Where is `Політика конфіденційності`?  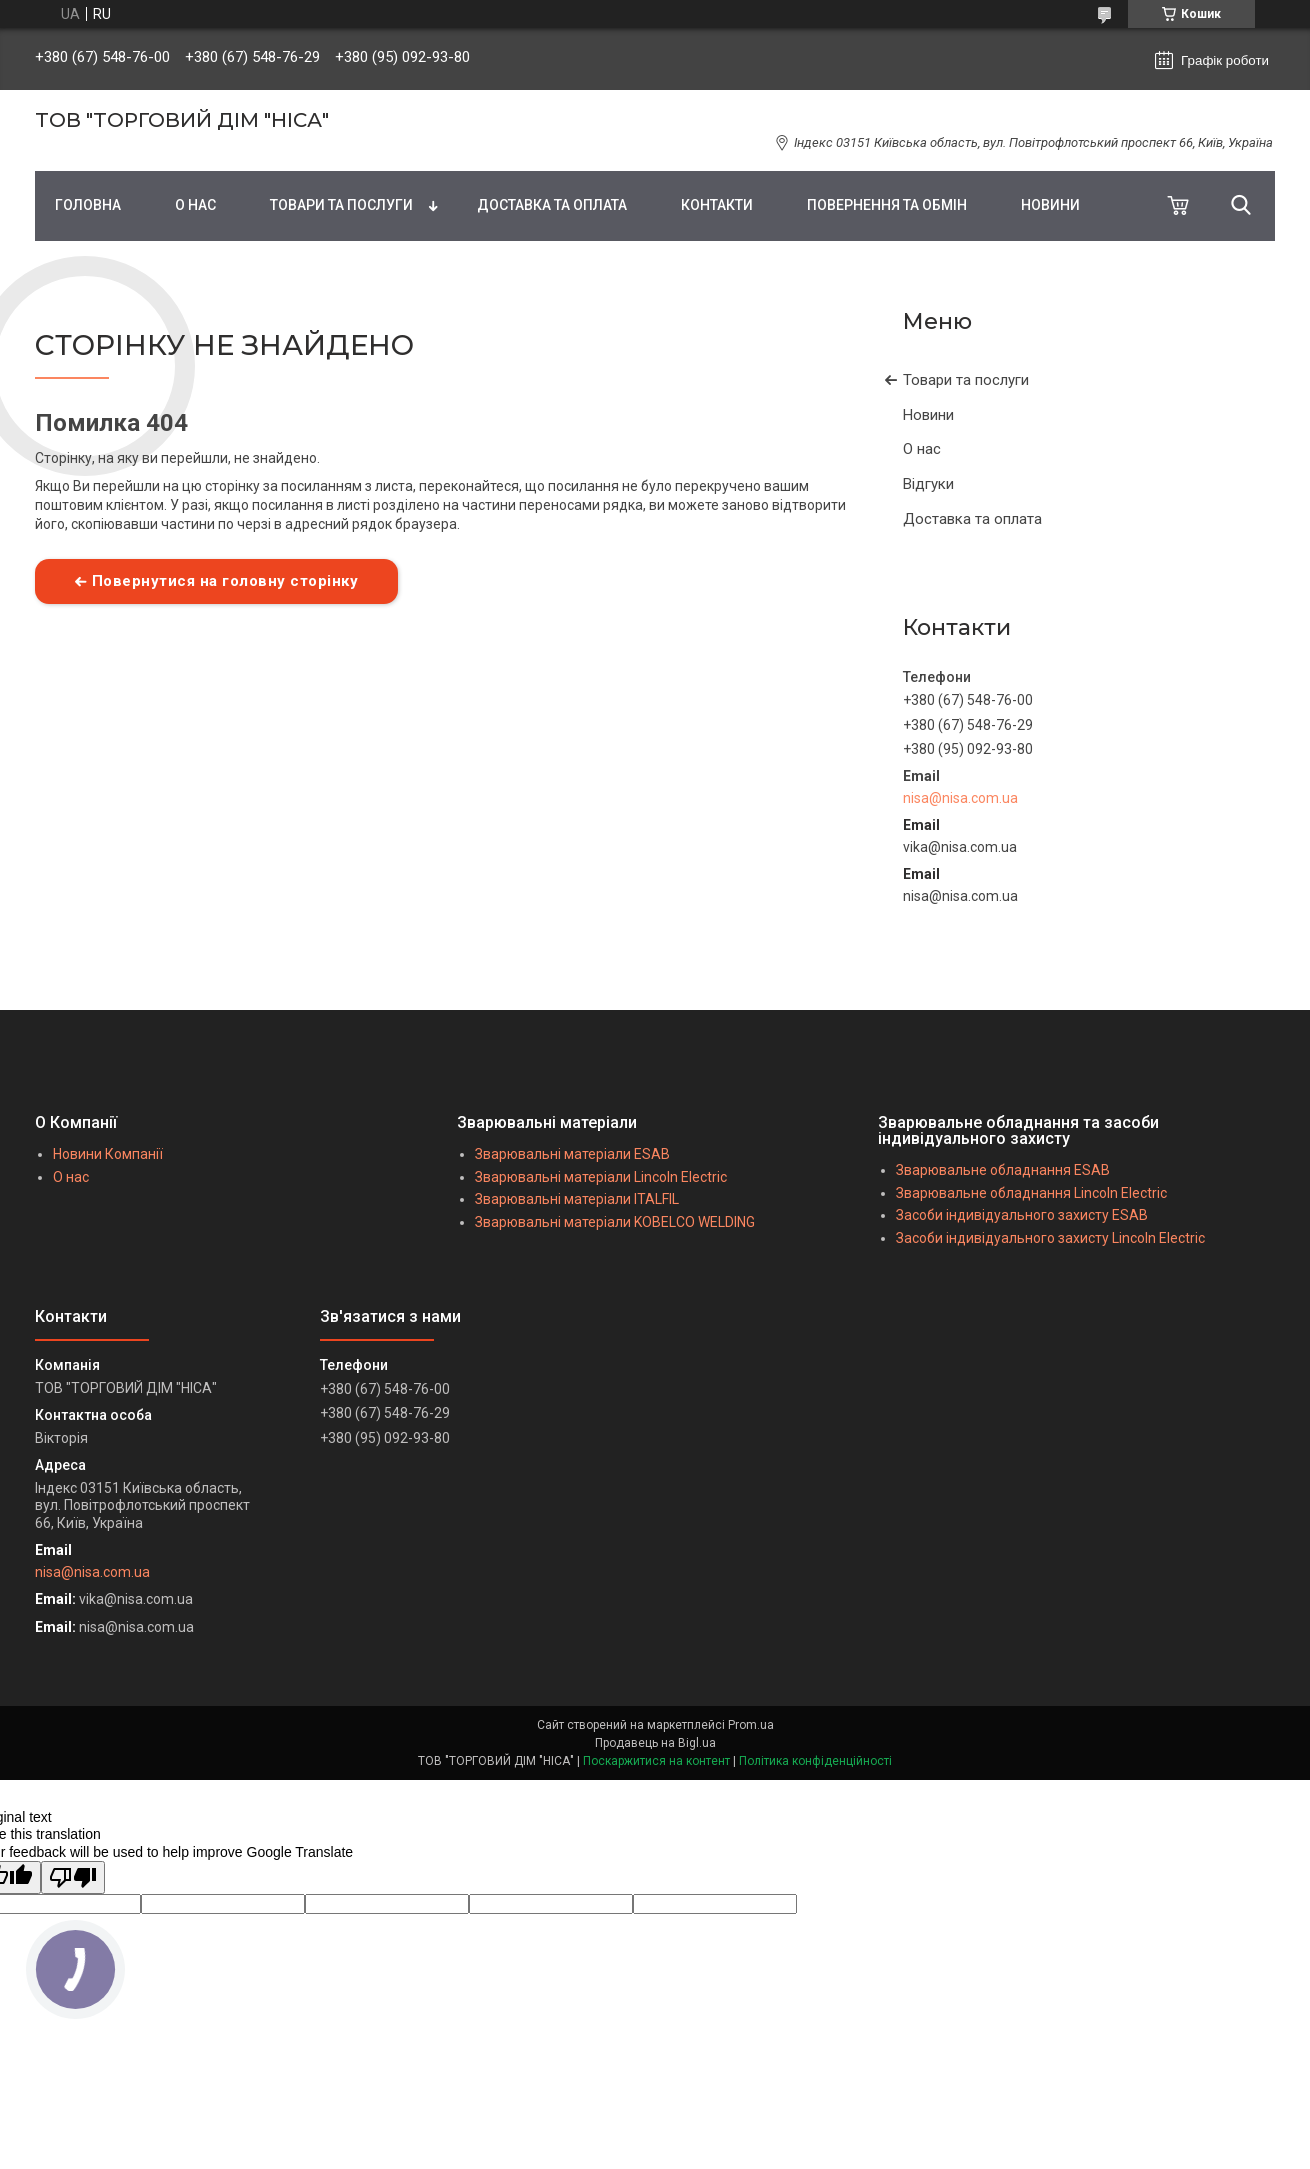
Політика конфіденційності is located at coordinates (815, 1761).